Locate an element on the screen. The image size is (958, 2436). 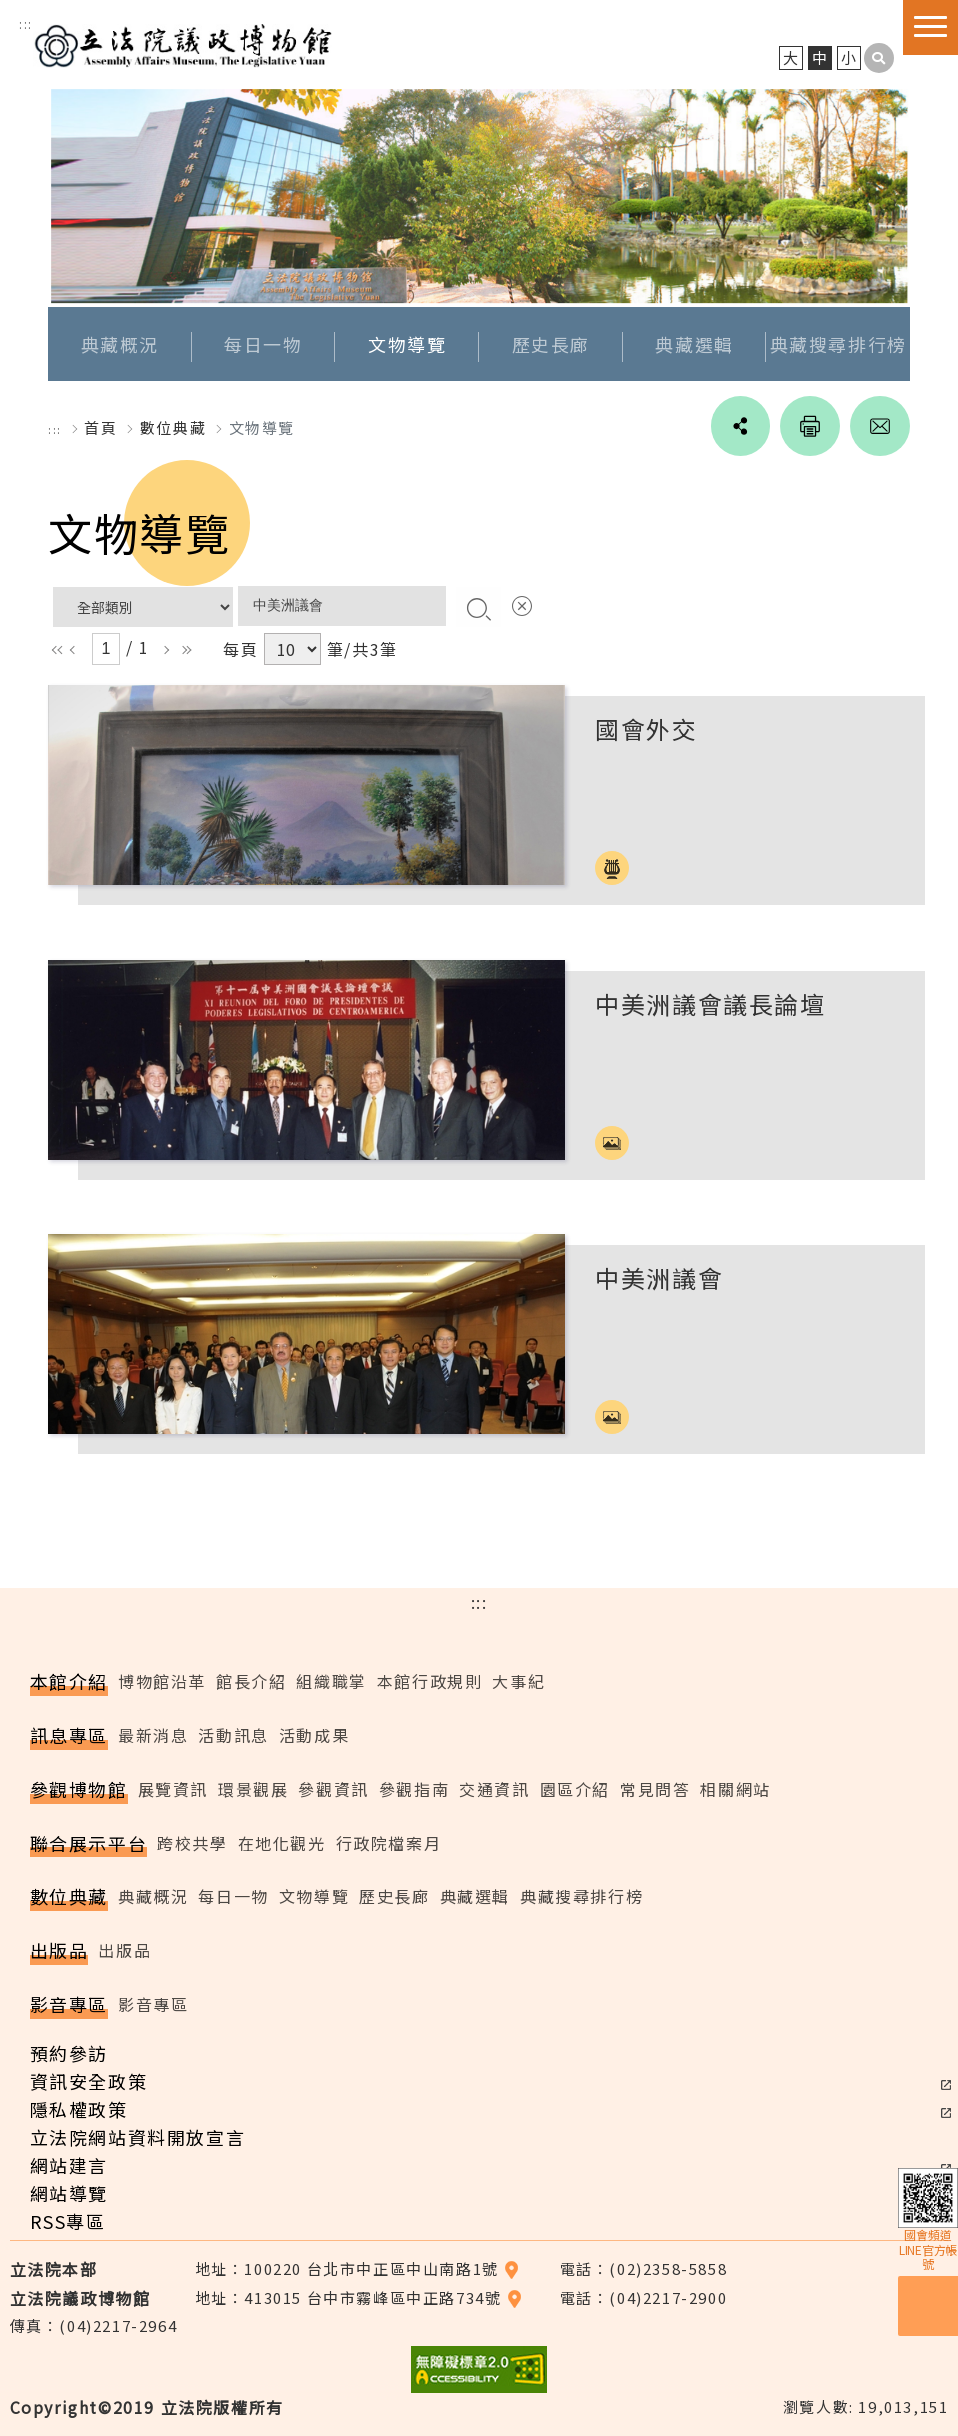
最新消息 is located at coordinates (153, 1735).